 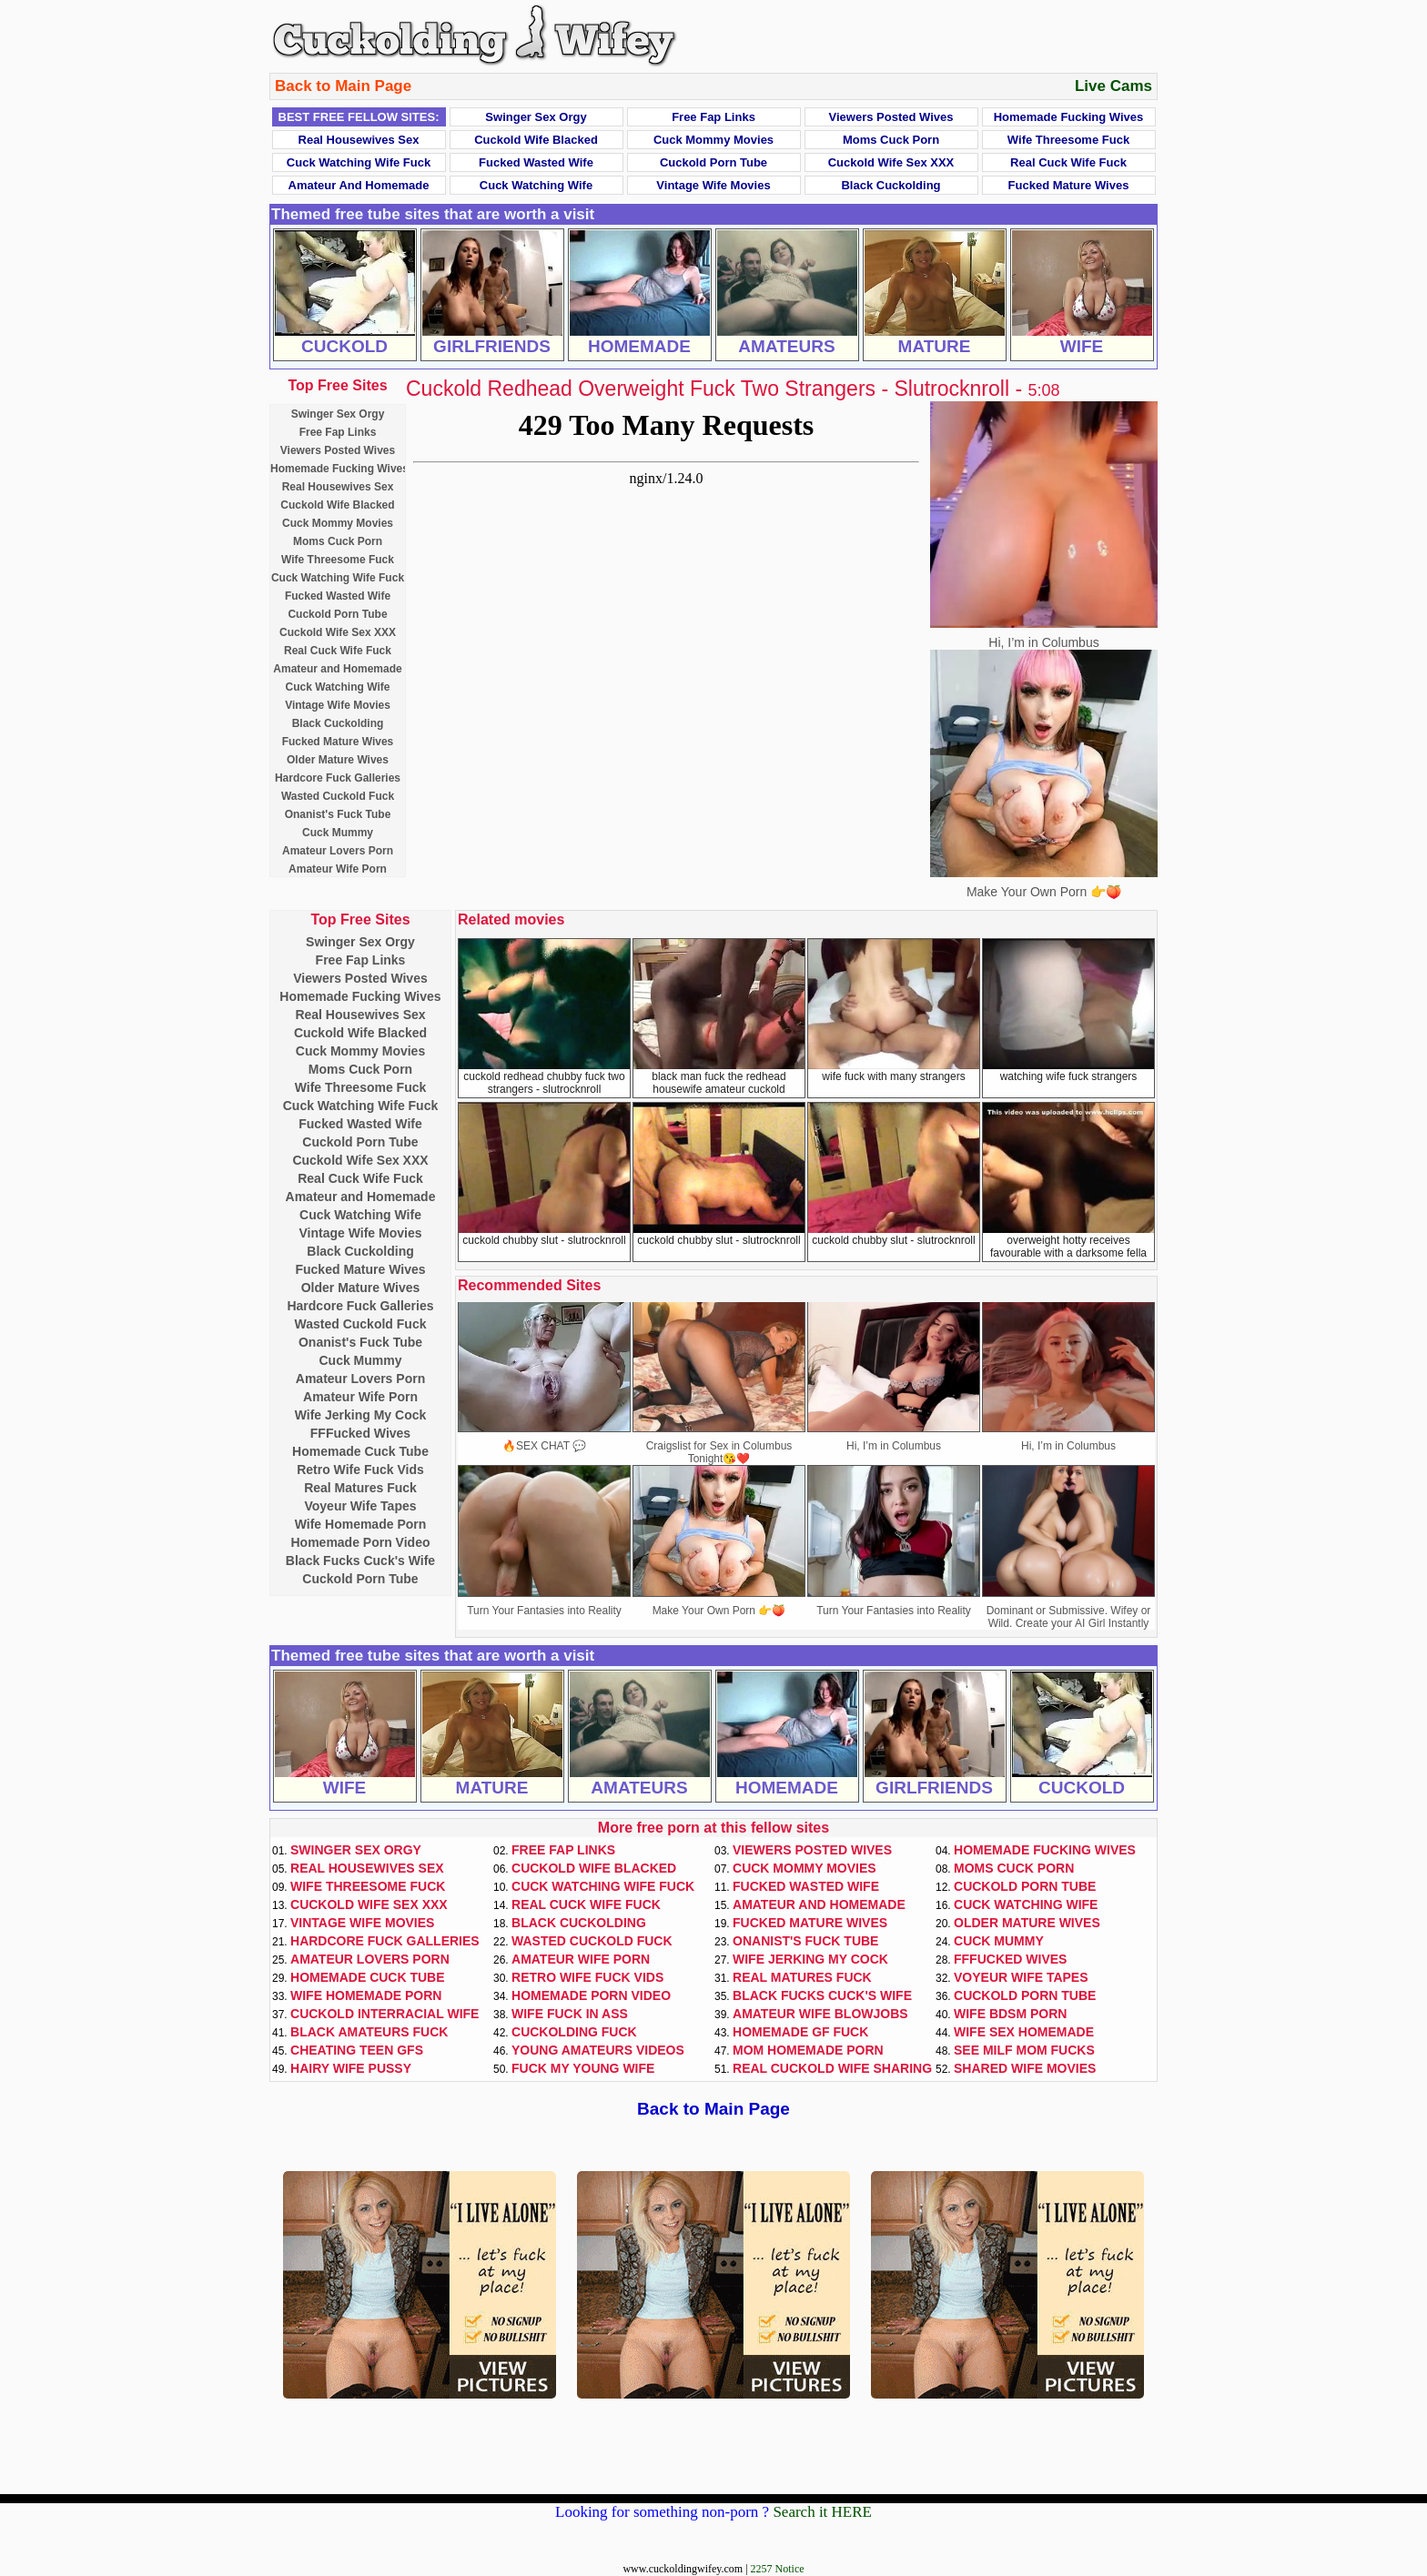 What do you see at coordinates (358, 162) in the screenshot?
I see `Cuck Watching Wife Fuck` at bounding box center [358, 162].